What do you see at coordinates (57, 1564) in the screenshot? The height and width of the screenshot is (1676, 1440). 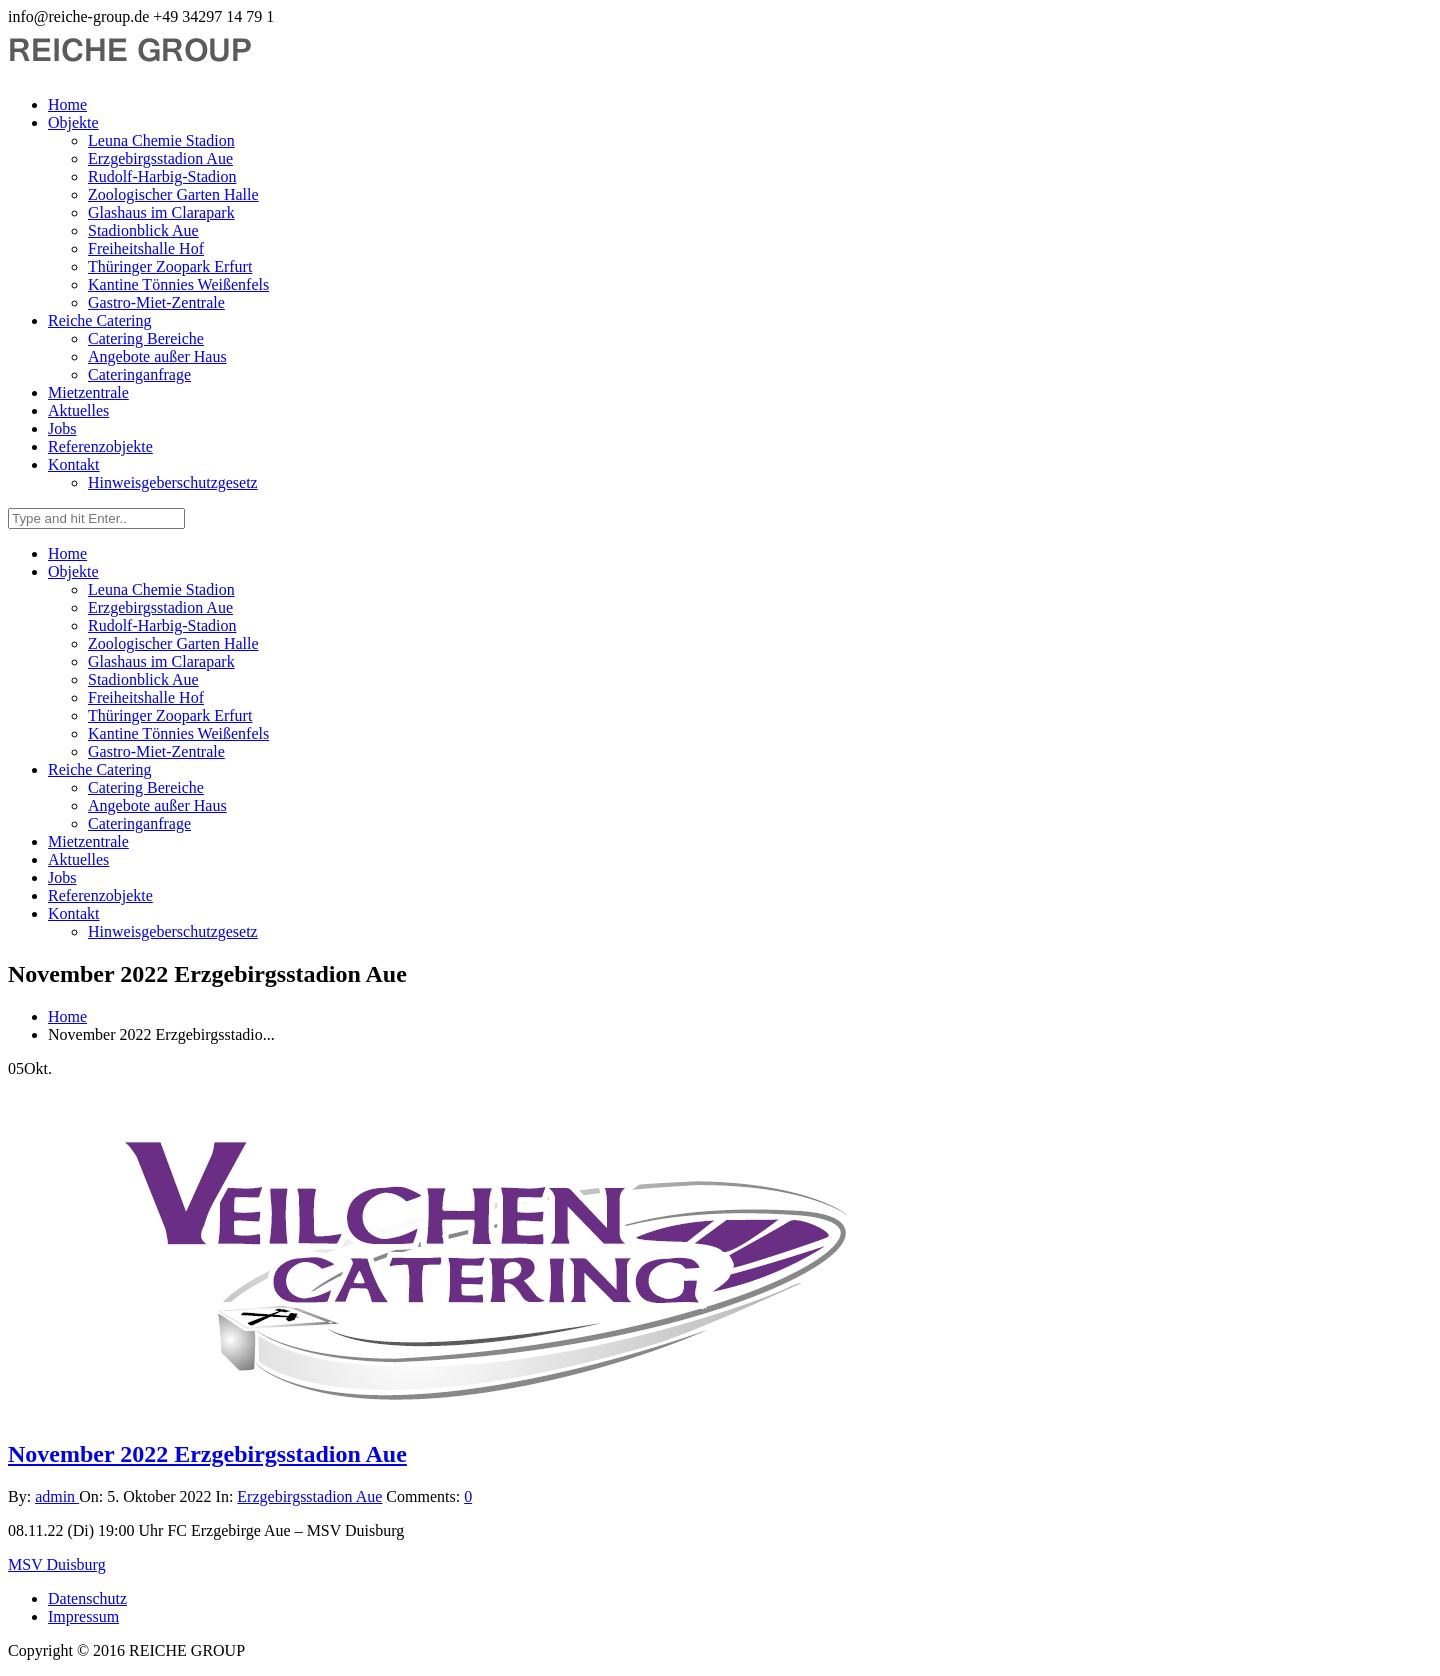 I see `MSV Duisburg` at bounding box center [57, 1564].